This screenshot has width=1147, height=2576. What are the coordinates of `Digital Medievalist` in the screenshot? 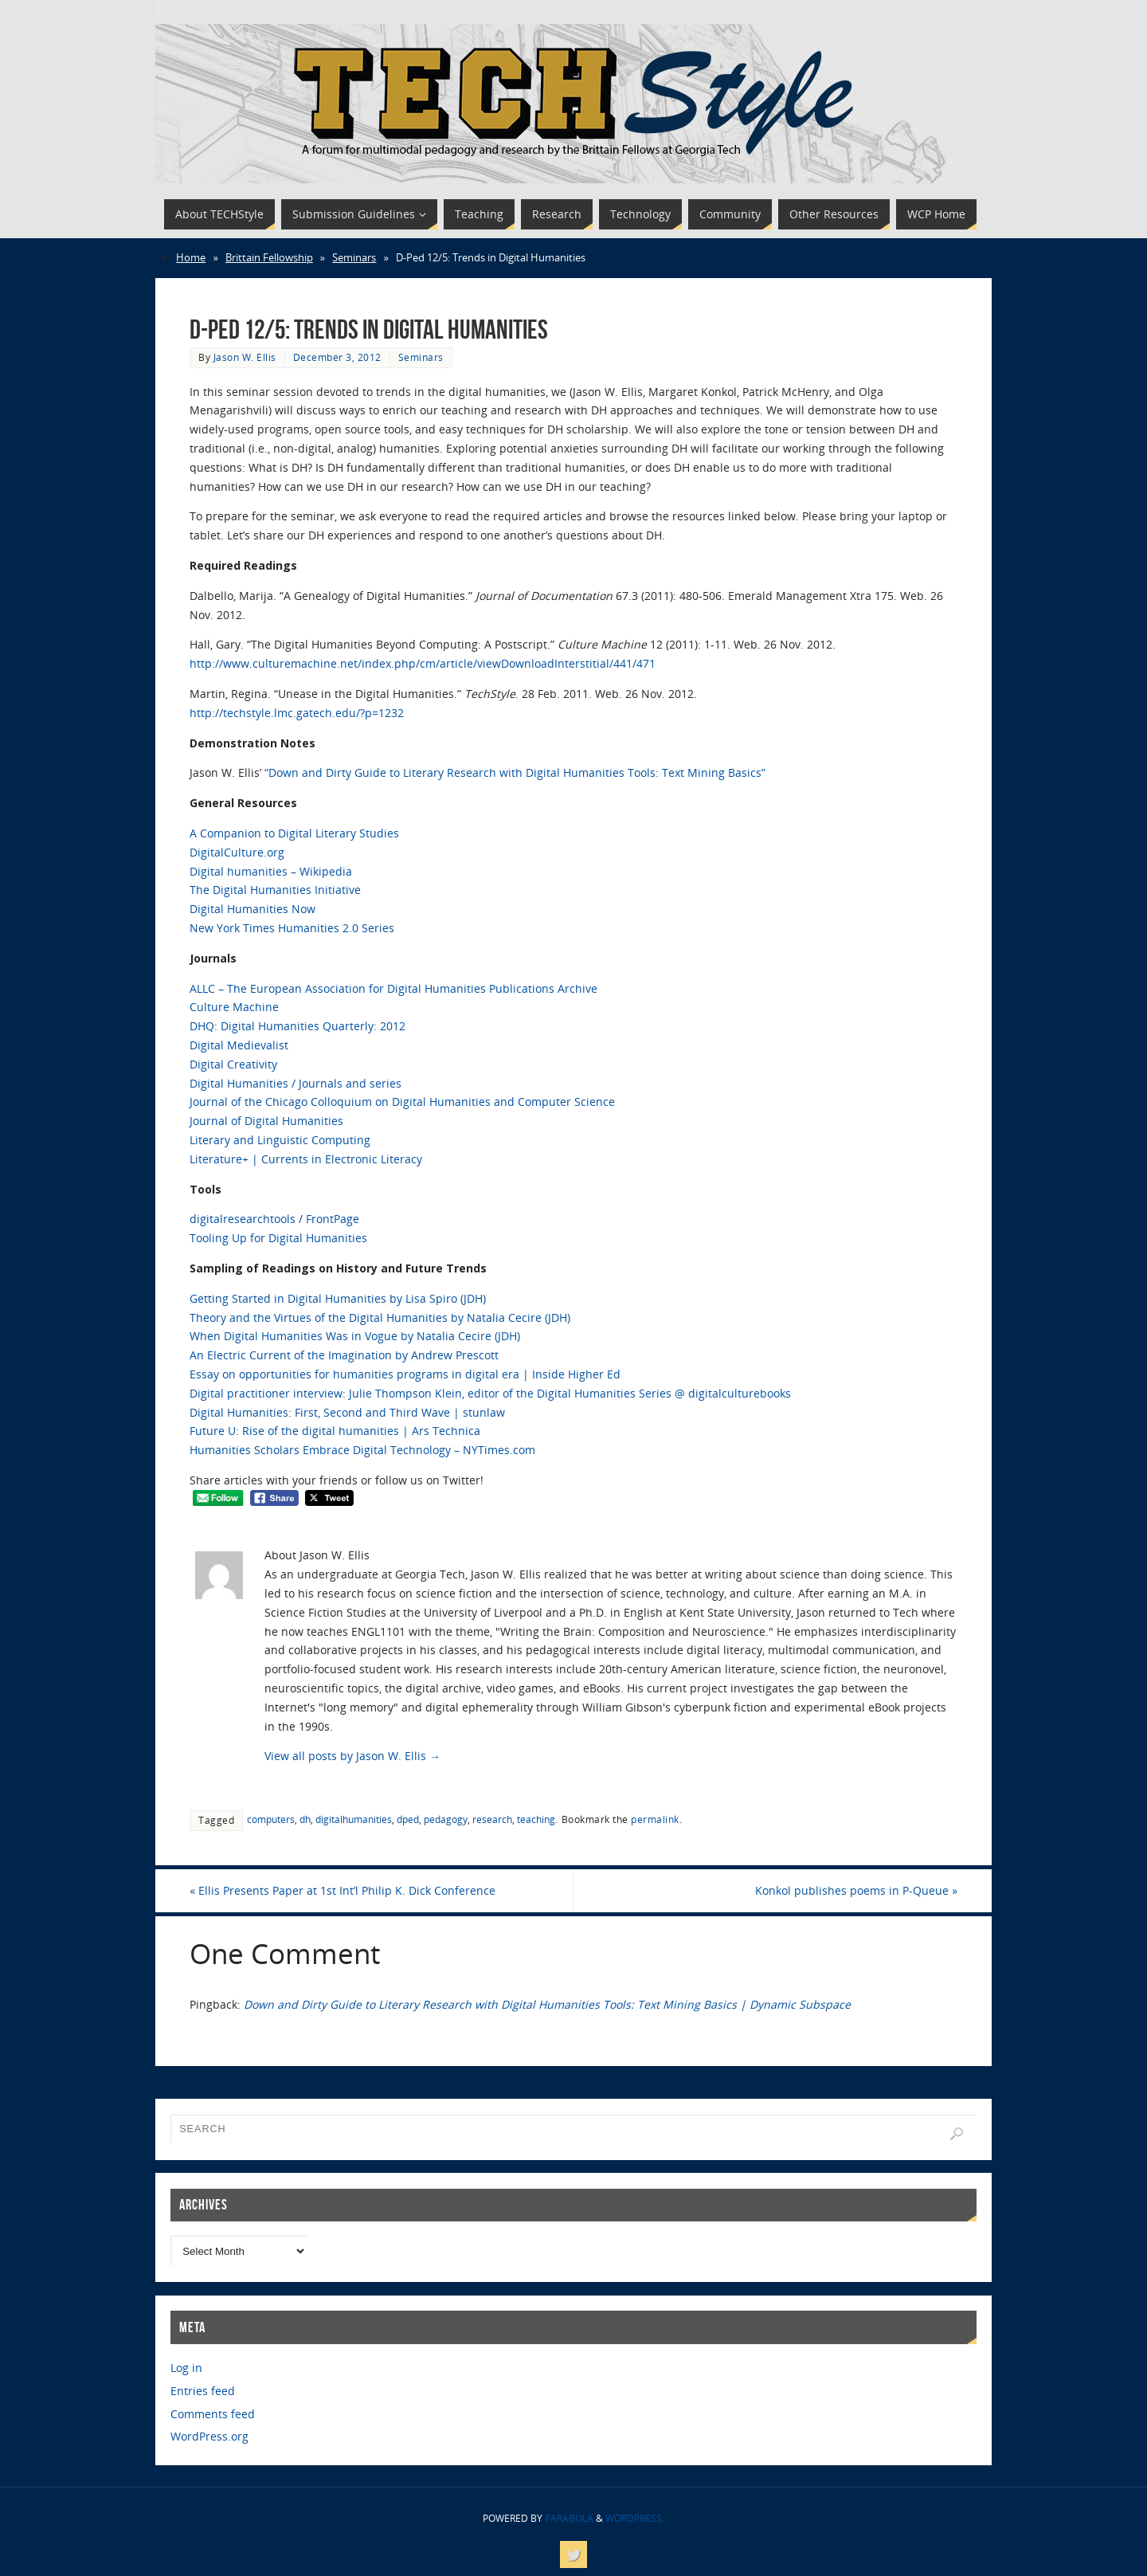 It's located at (239, 1045).